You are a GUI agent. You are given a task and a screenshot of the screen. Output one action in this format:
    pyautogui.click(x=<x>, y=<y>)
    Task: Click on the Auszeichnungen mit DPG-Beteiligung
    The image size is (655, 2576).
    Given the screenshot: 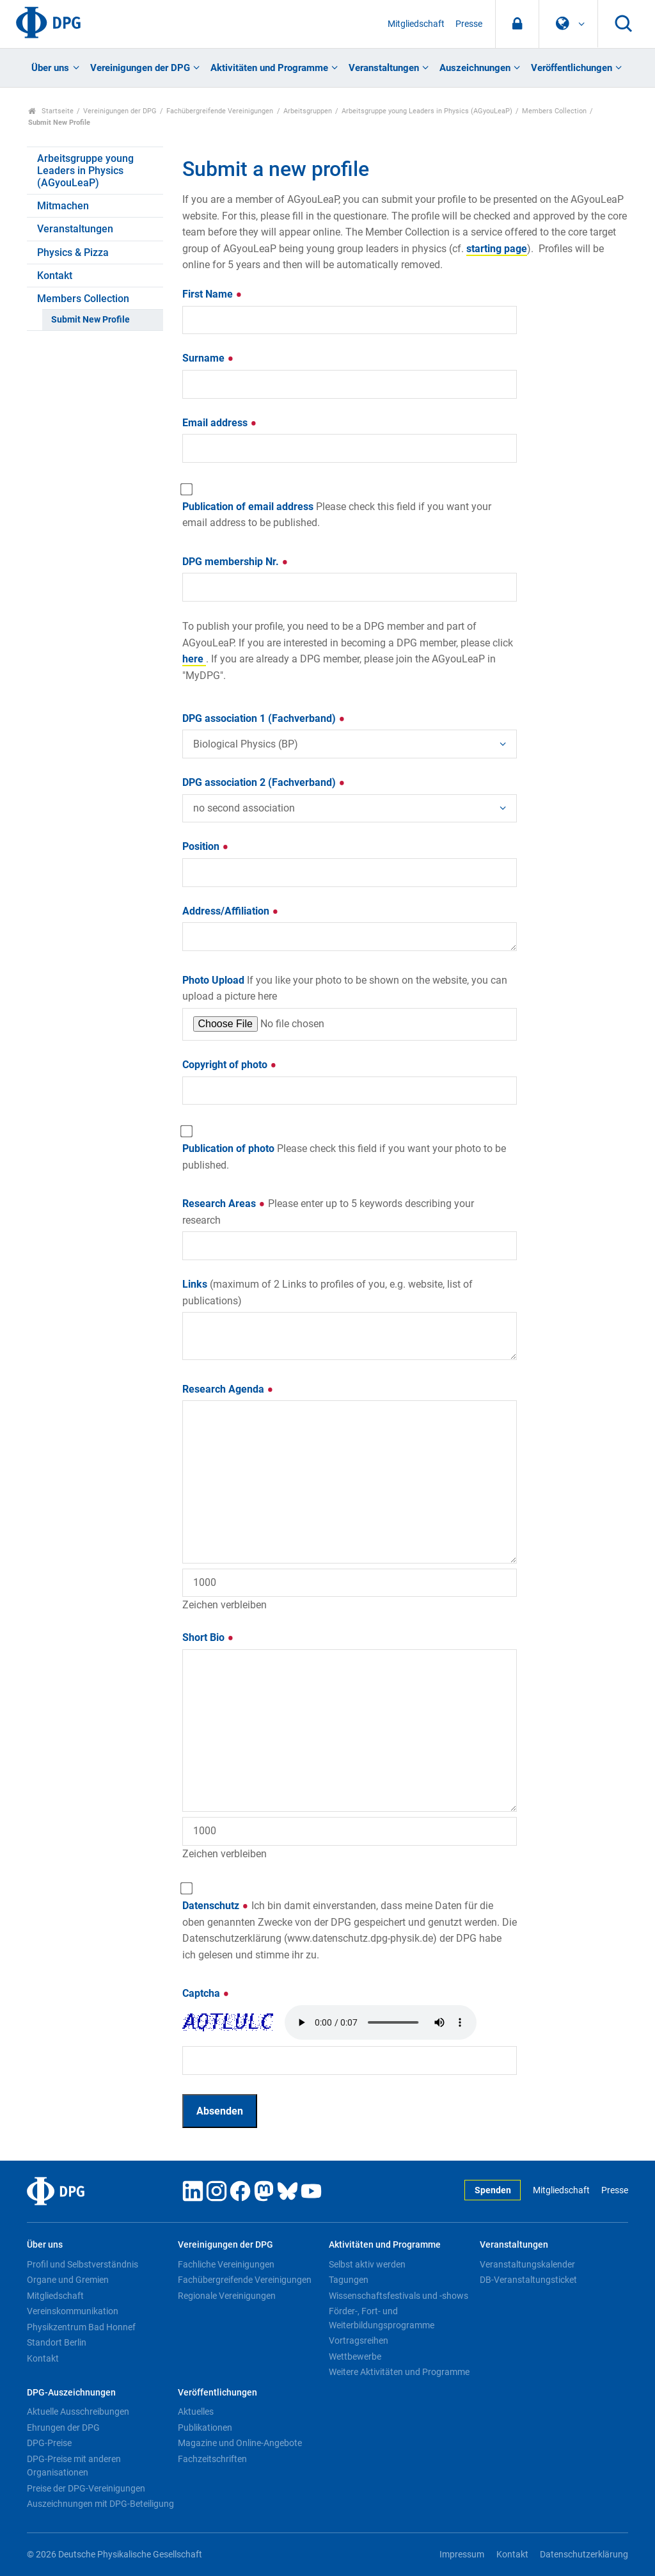 What is the action you would take?
    pyautogui.click(x=100, y=2504)
    